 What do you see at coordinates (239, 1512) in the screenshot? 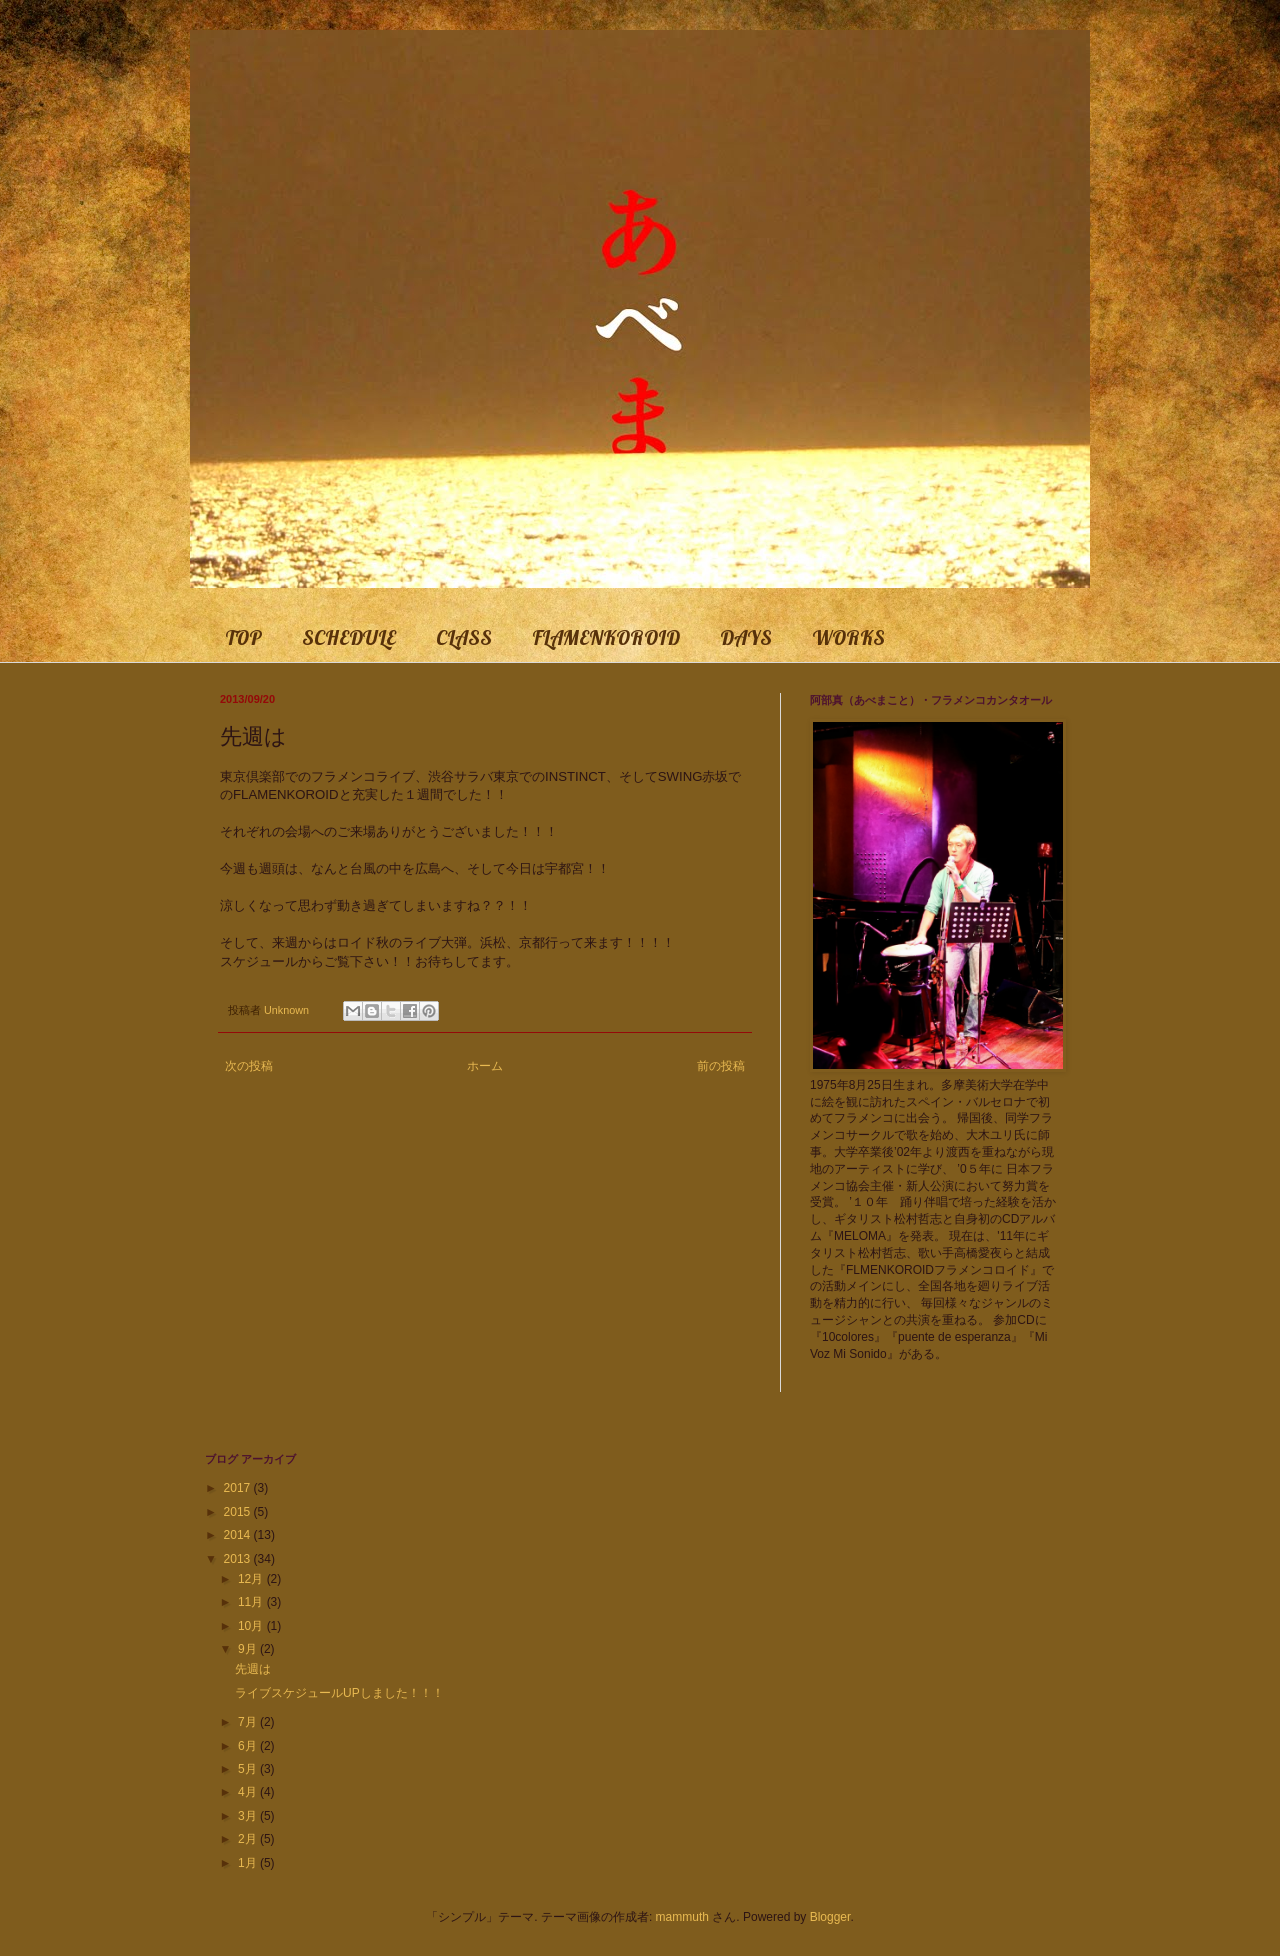
I see `2015` at bounding box center [239, 1512].